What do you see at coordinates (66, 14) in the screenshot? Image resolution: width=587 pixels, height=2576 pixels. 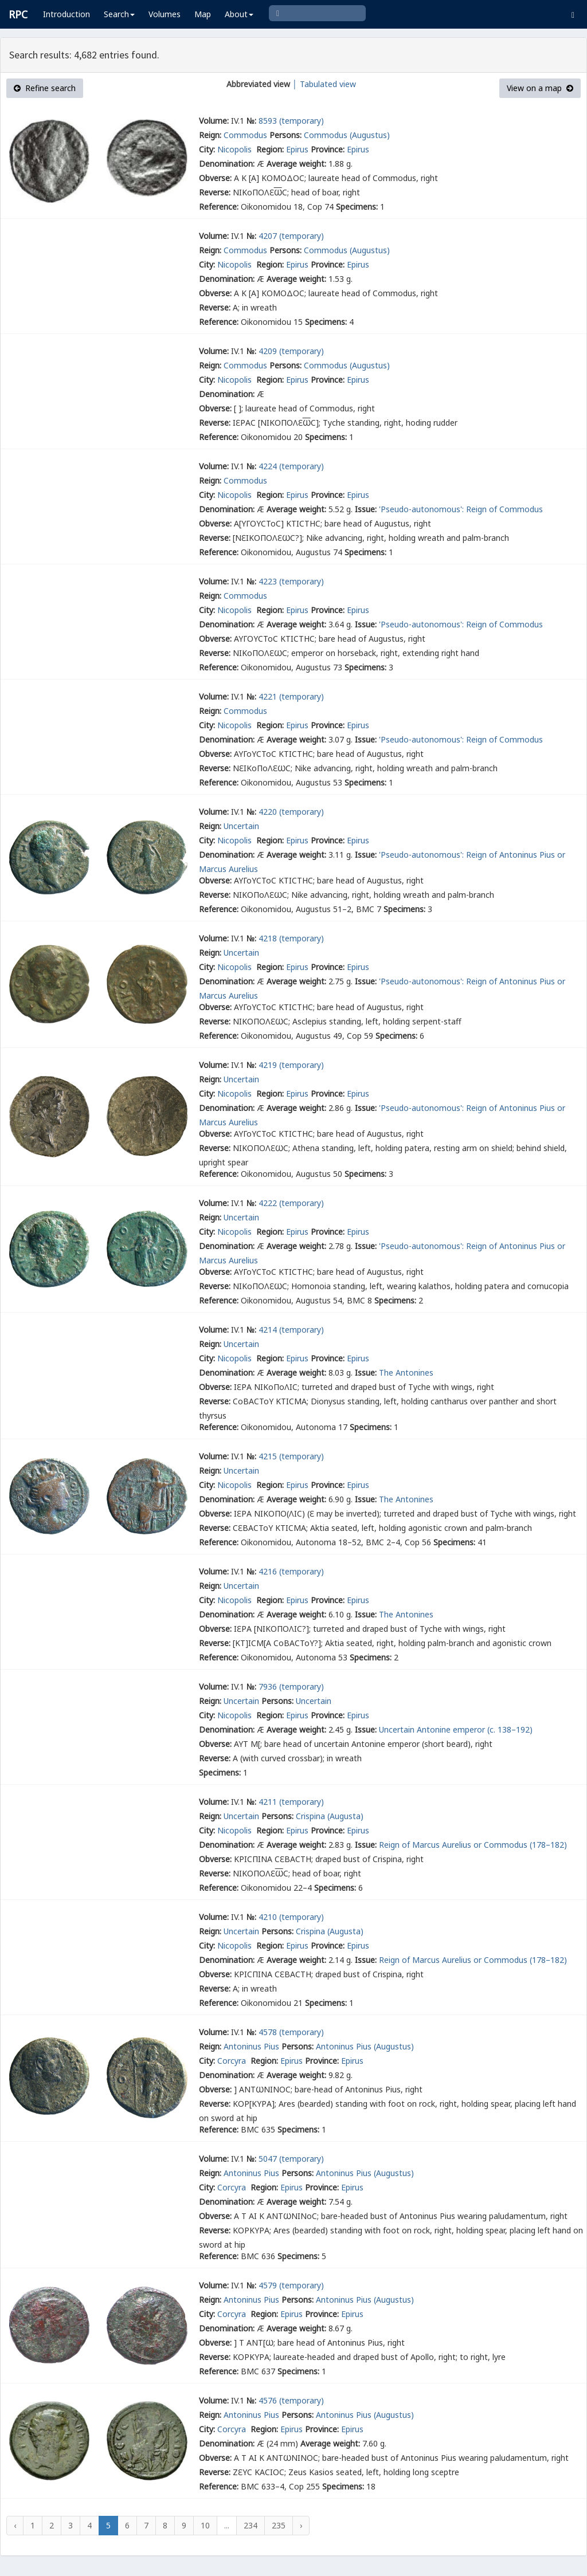 I see `Introduction` at bounding box center [66, 14].